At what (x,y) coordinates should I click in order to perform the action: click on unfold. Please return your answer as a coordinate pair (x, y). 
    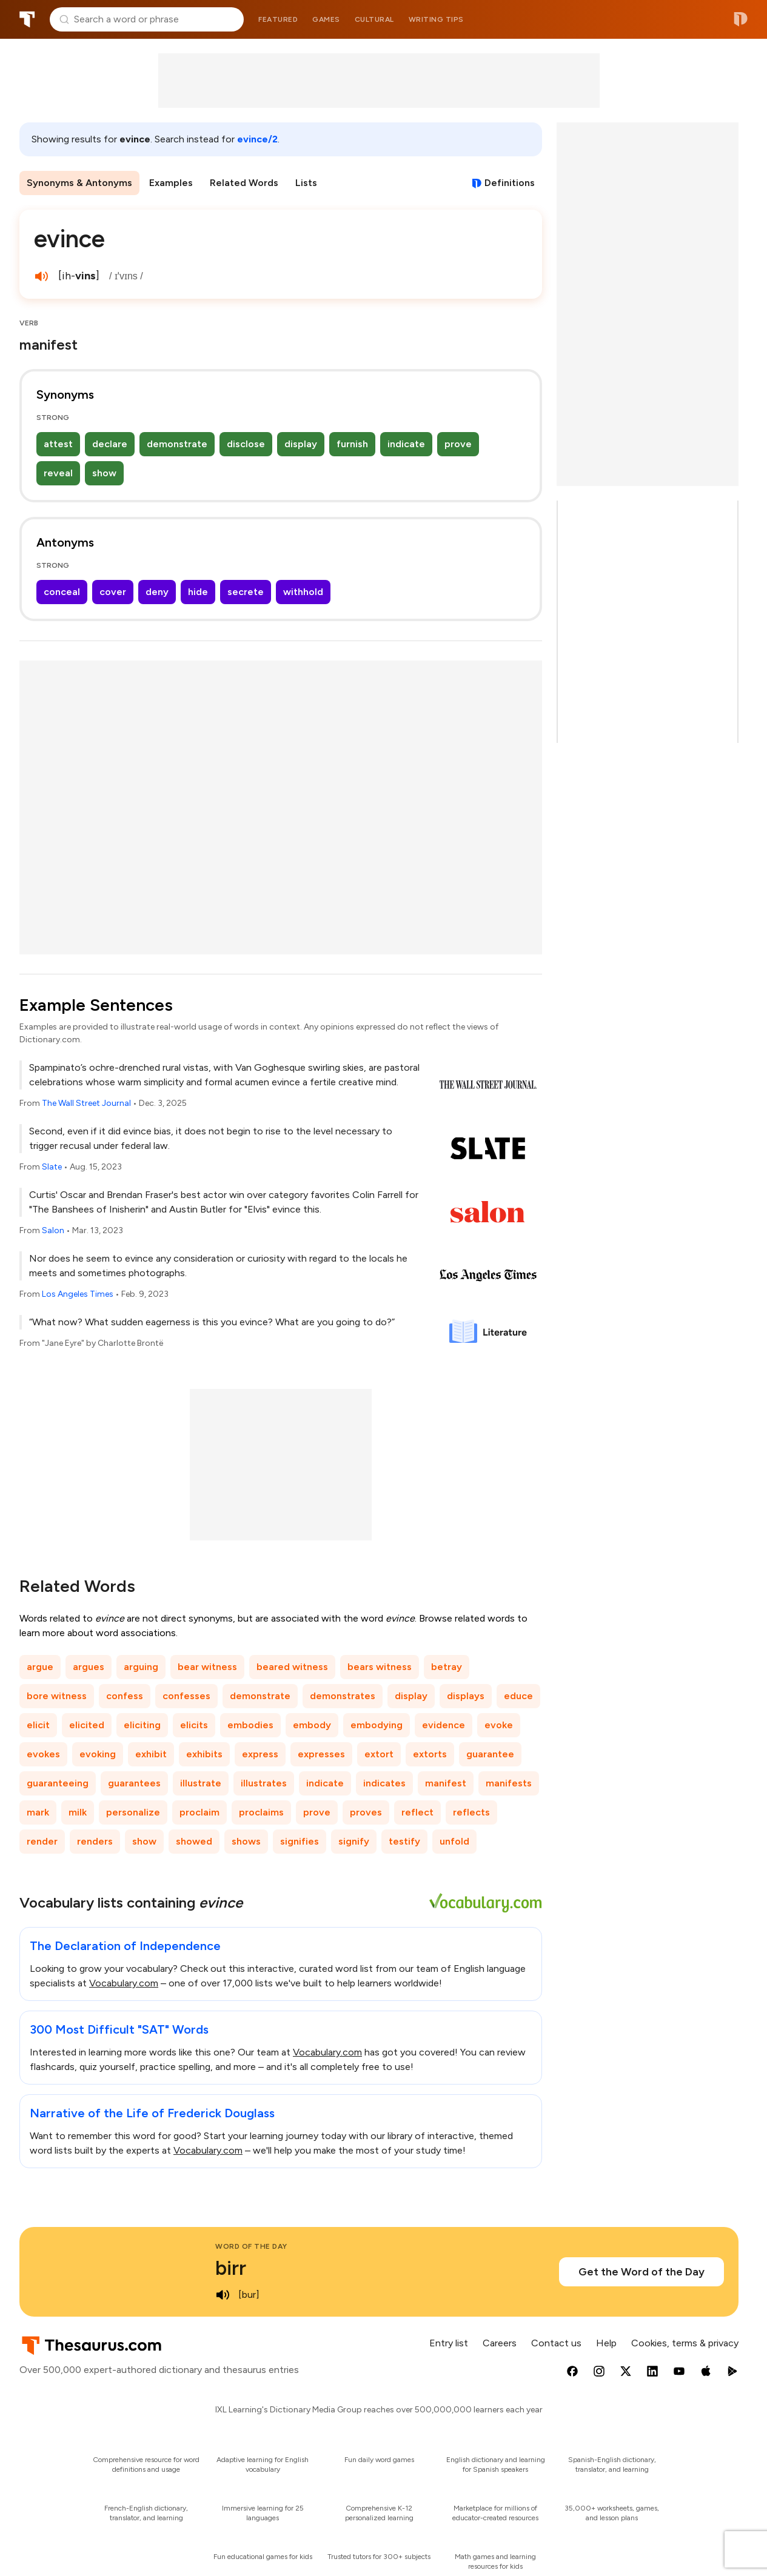
    Looking at the image, I should click on (454, 1841).